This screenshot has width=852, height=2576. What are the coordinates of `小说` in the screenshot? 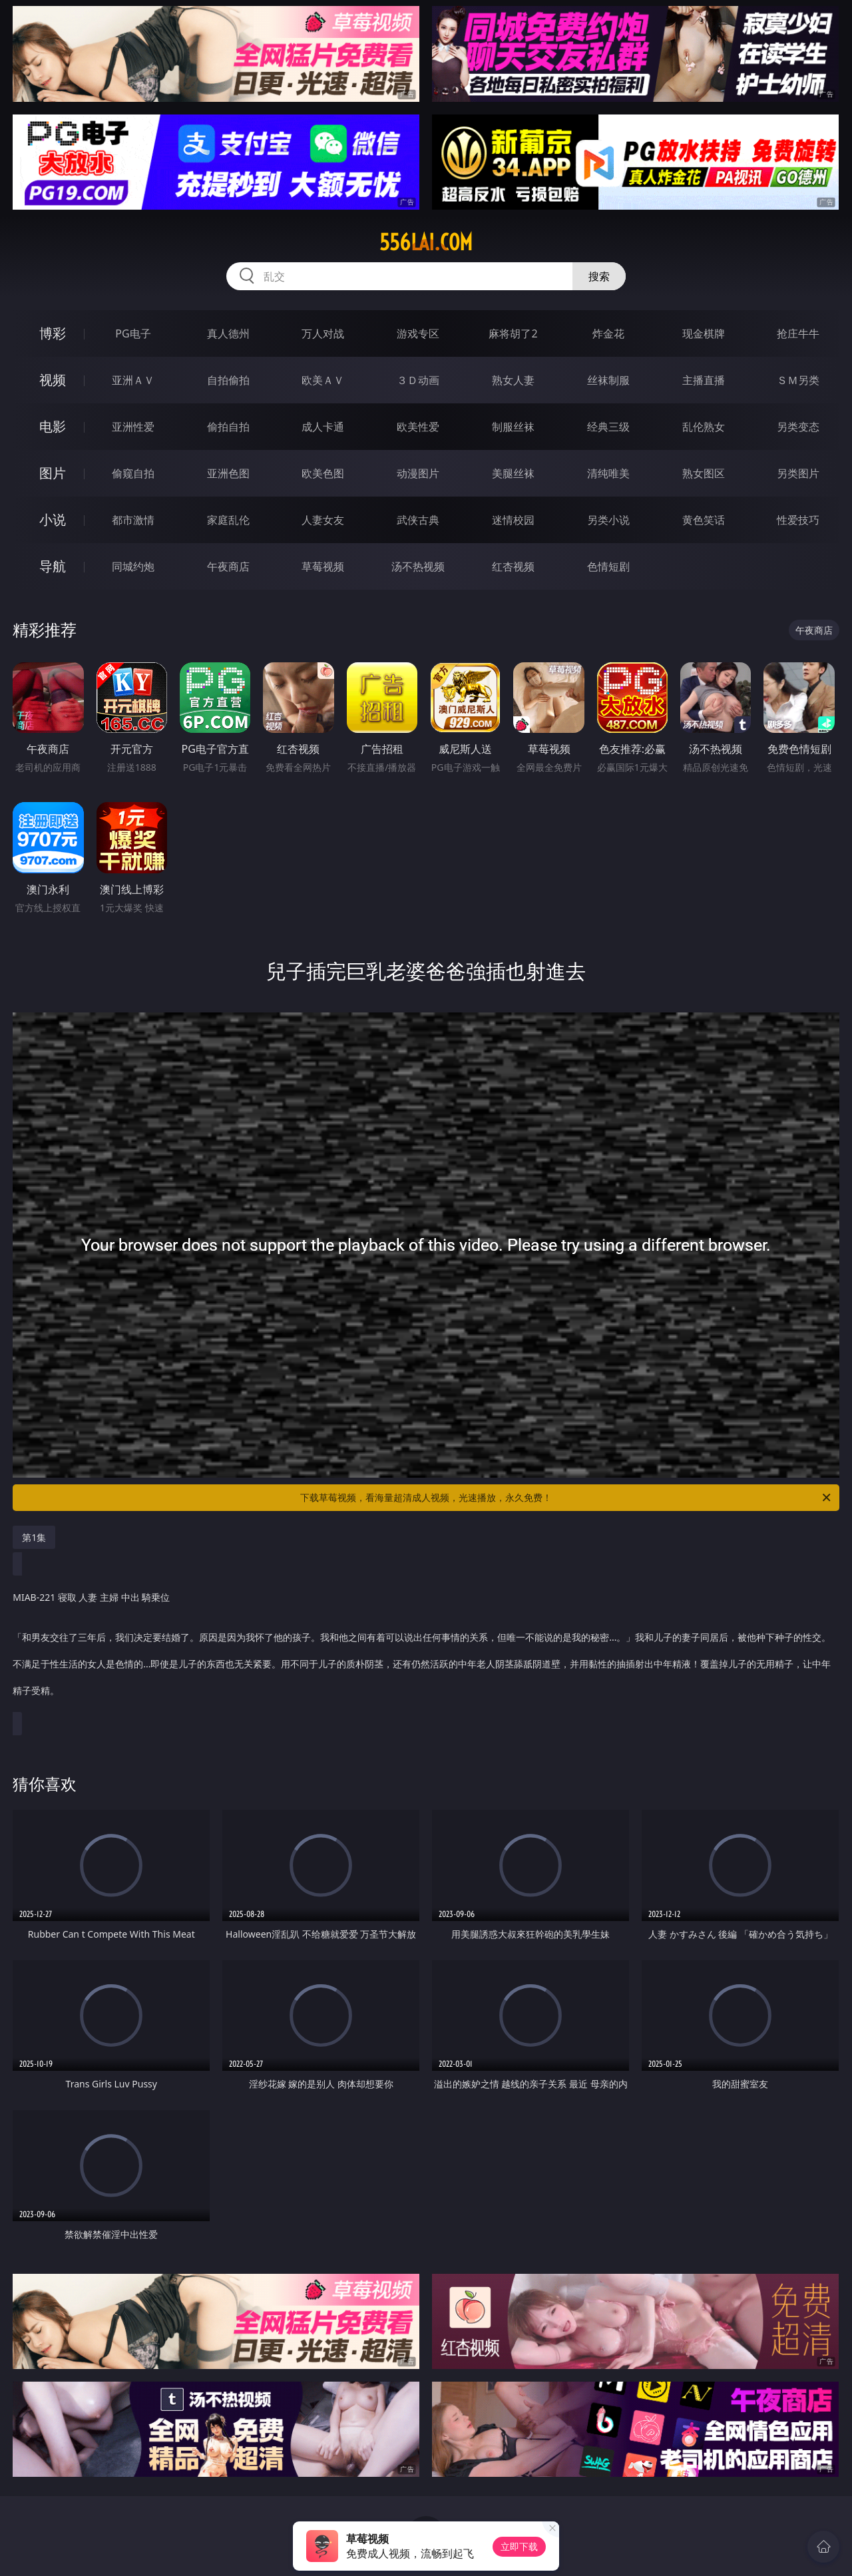 It's located at (52, 520).